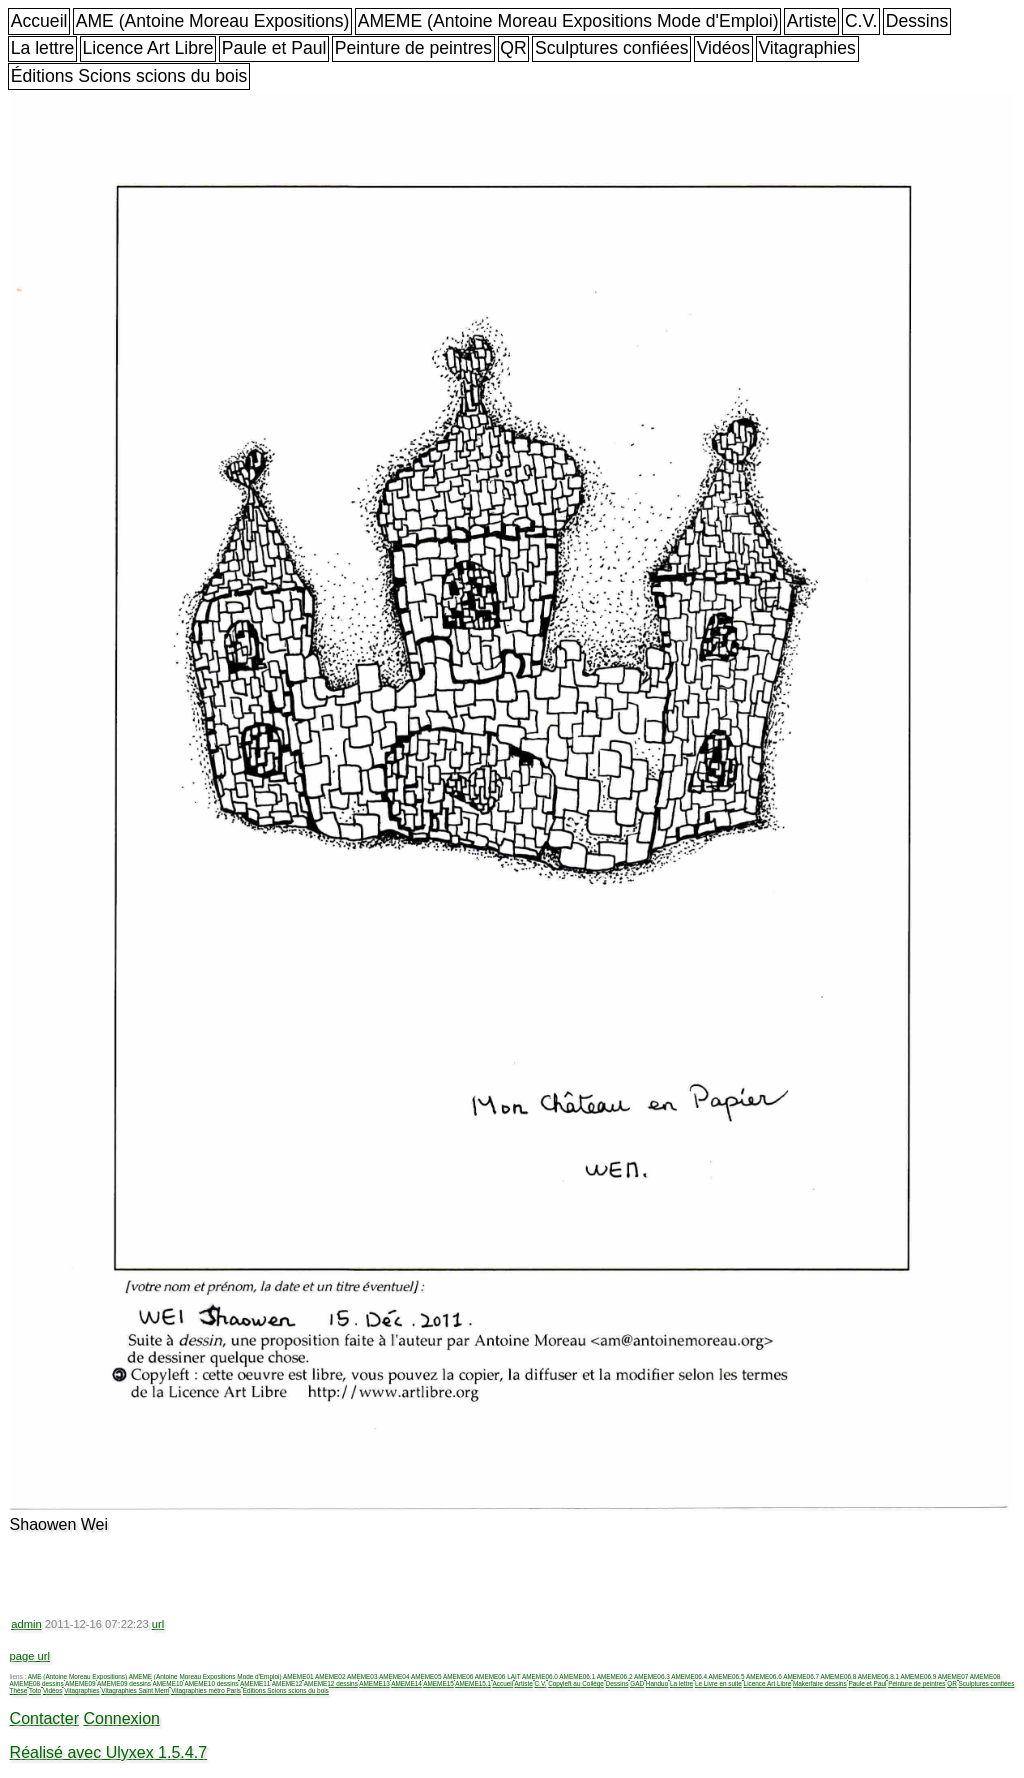  I want to click on Réalisé avec Ulyxex 1.5.4.7, so click(108, 1752).